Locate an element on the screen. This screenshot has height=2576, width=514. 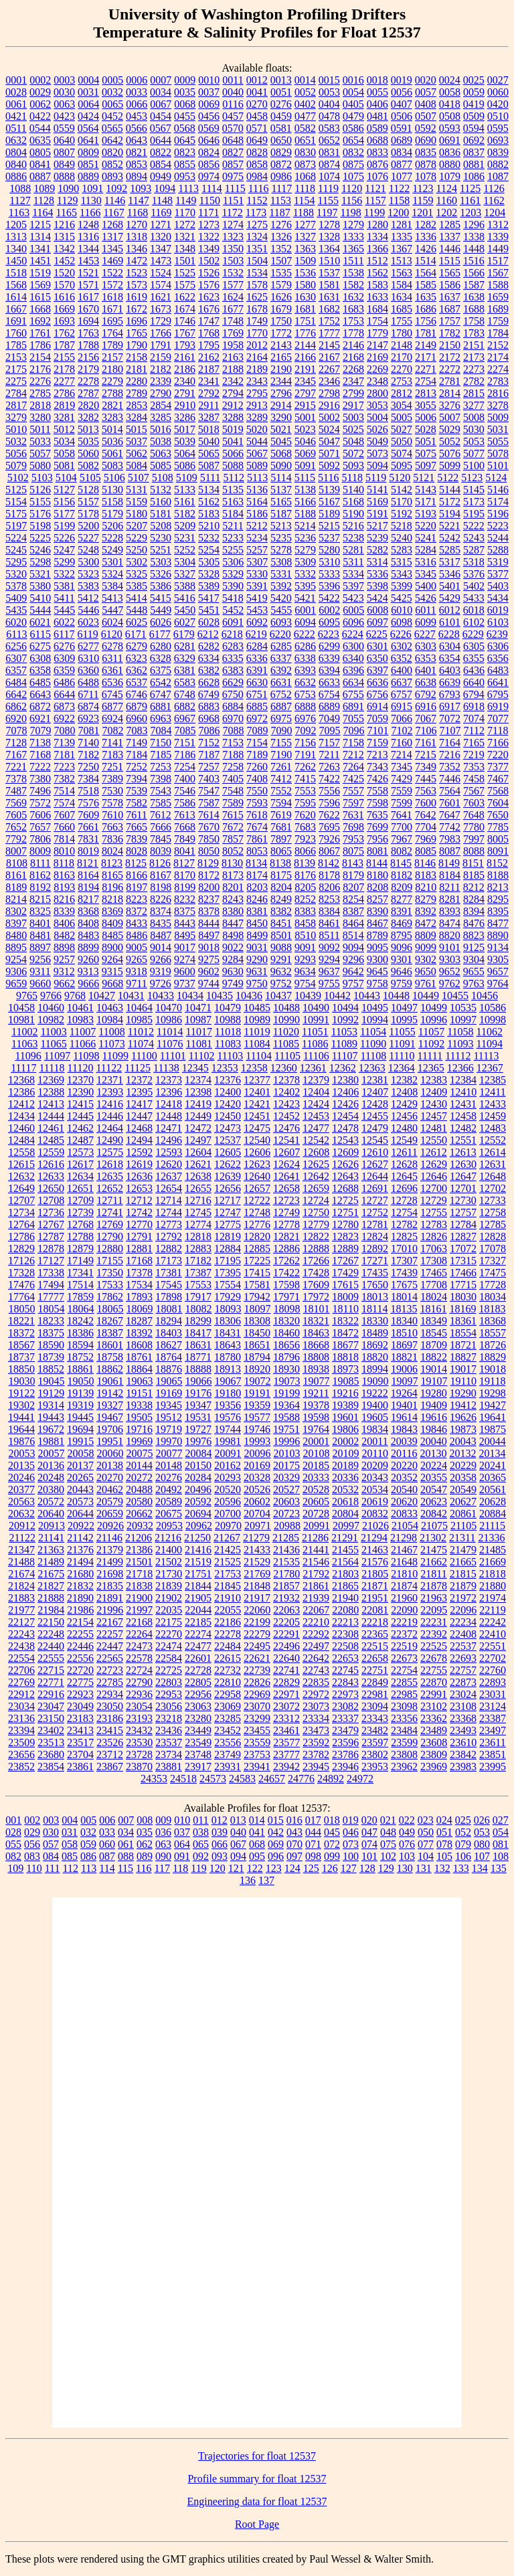
9768 is located at coordinates (75, 995).